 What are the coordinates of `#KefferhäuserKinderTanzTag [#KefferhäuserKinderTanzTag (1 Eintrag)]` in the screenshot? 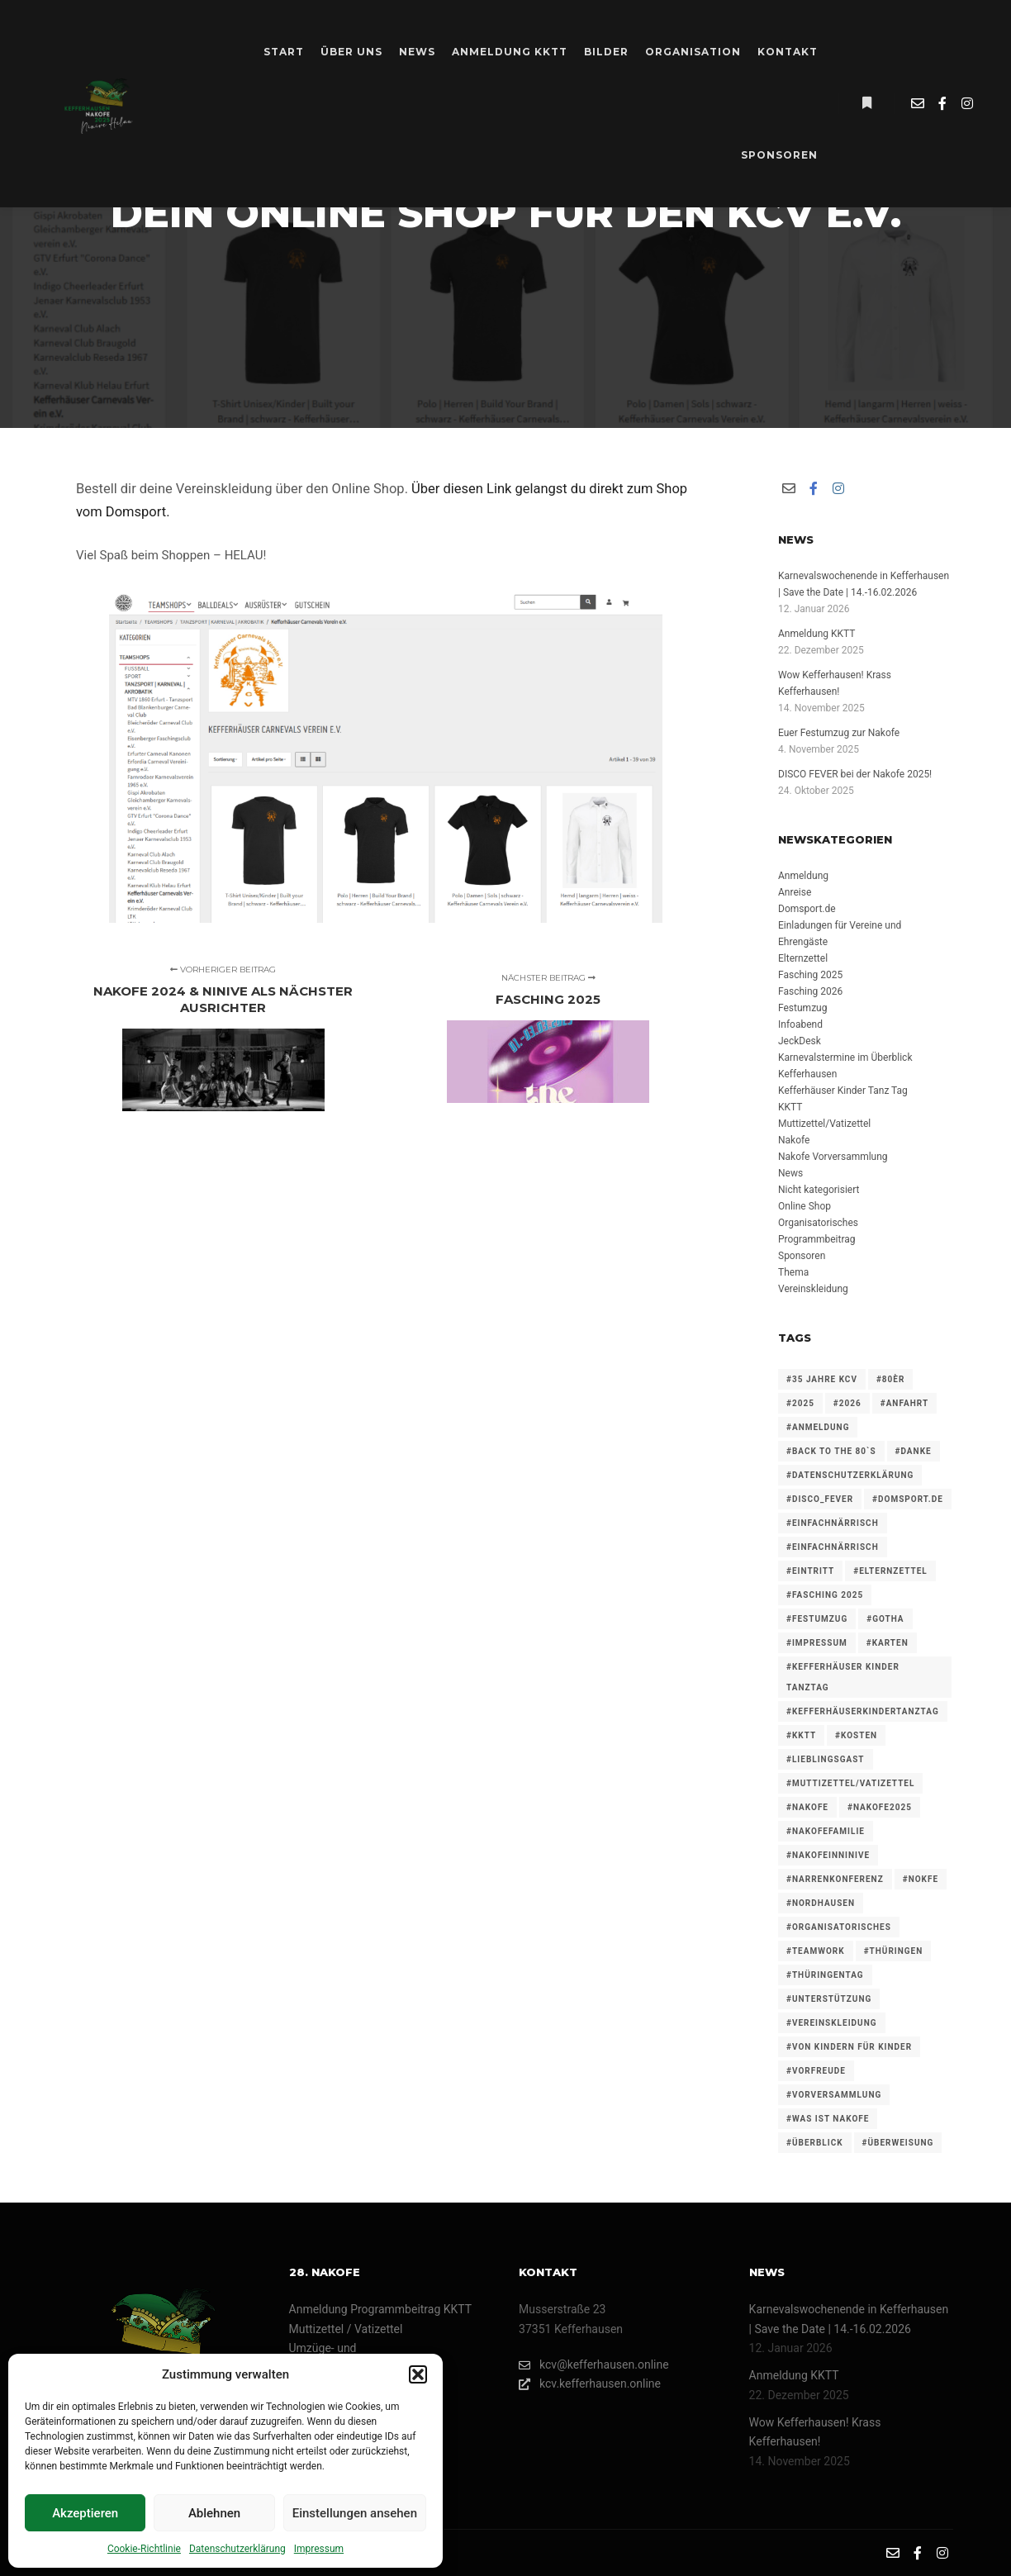 It's located at (862, 1711).